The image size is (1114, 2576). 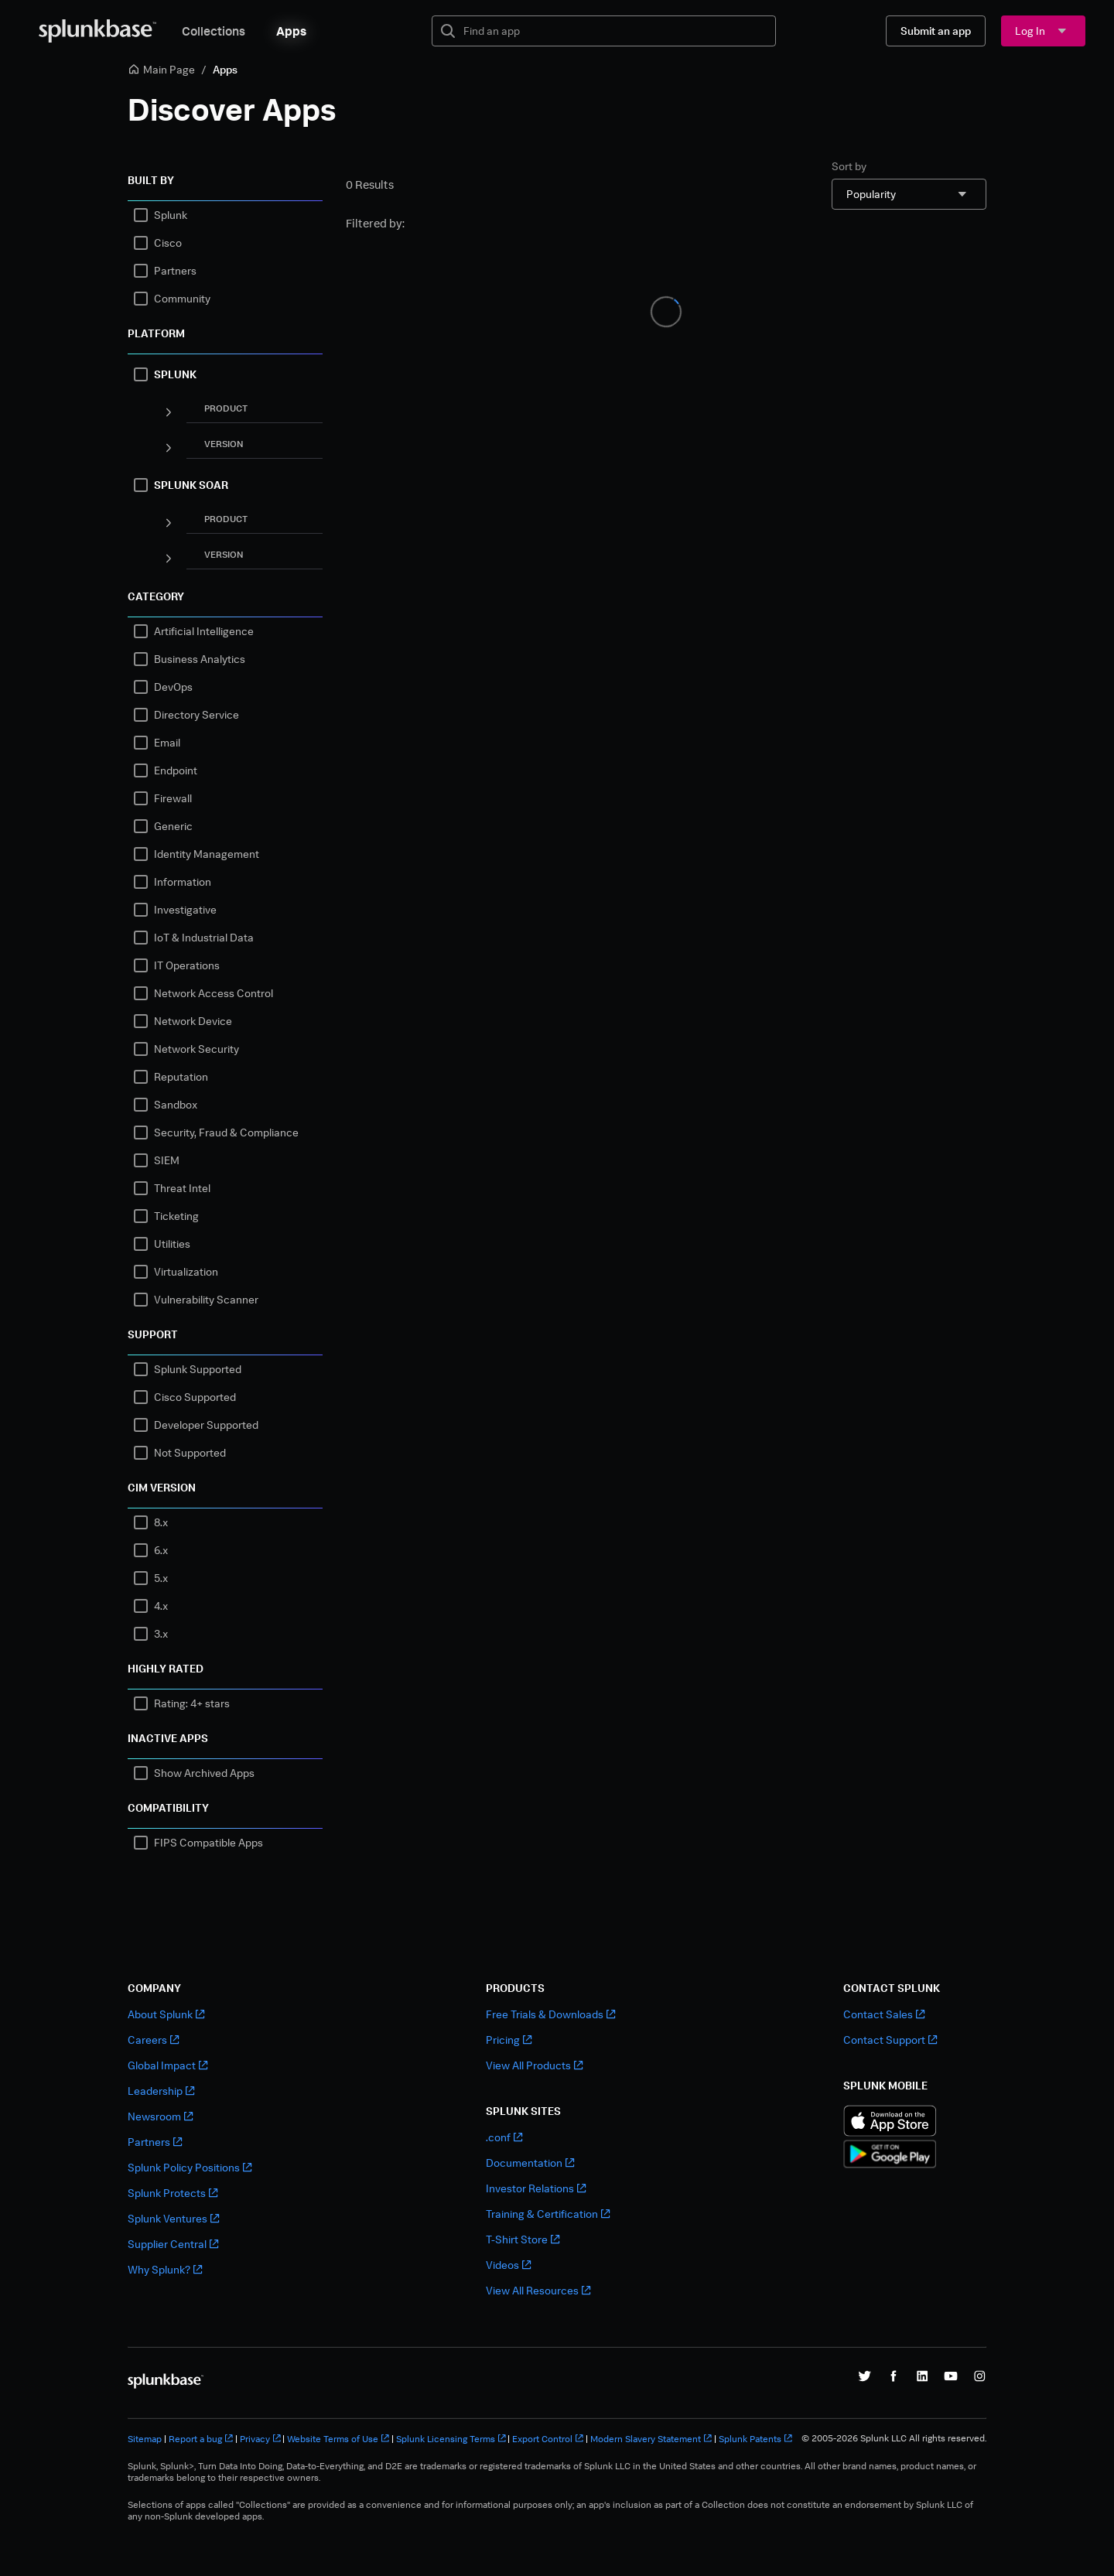 What do you see at coordinates (508, 2264) in the screenshot?
I see `Videos` at bounding box center [508, 2264].